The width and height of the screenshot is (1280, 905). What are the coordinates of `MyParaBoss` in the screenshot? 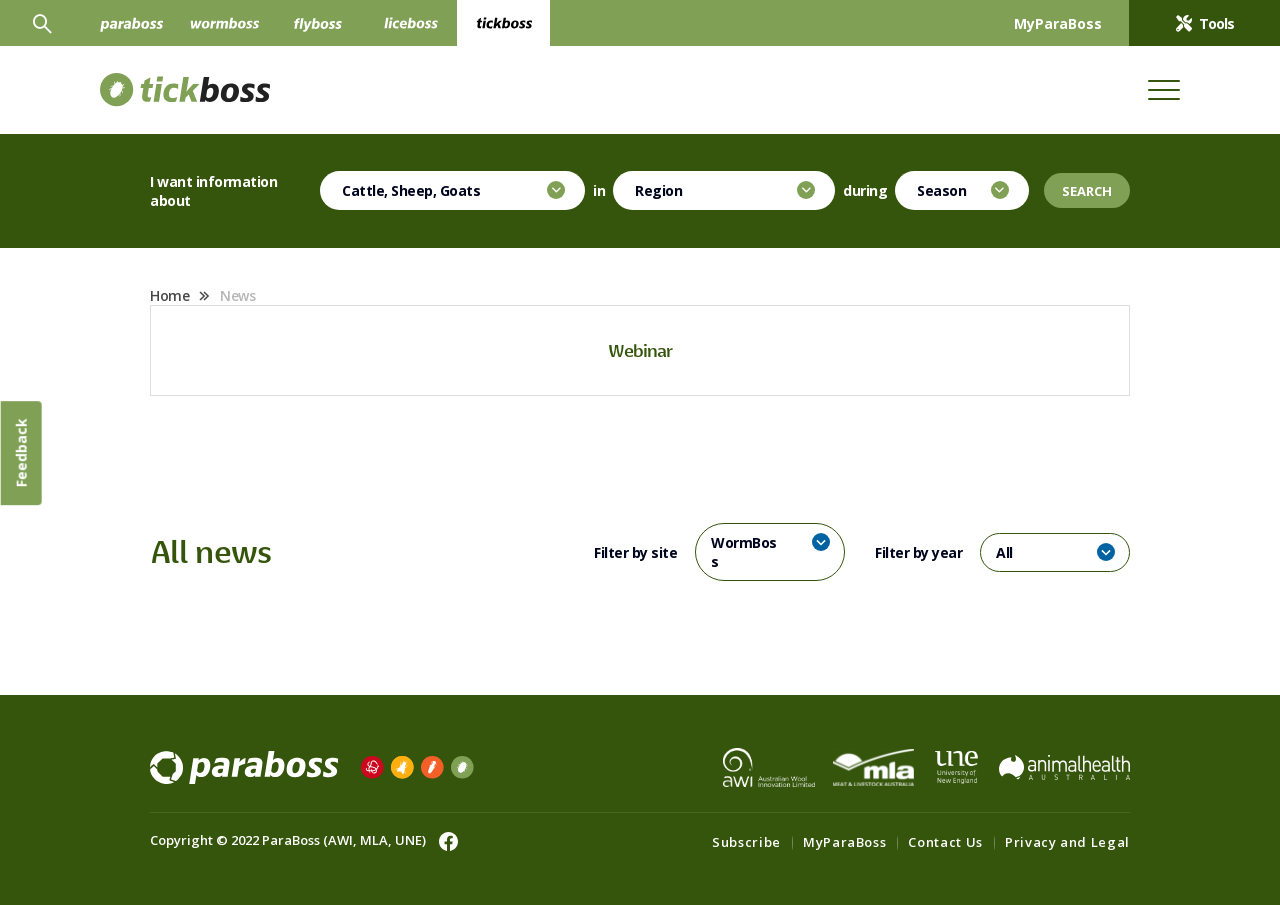 It's located at (845, 842).